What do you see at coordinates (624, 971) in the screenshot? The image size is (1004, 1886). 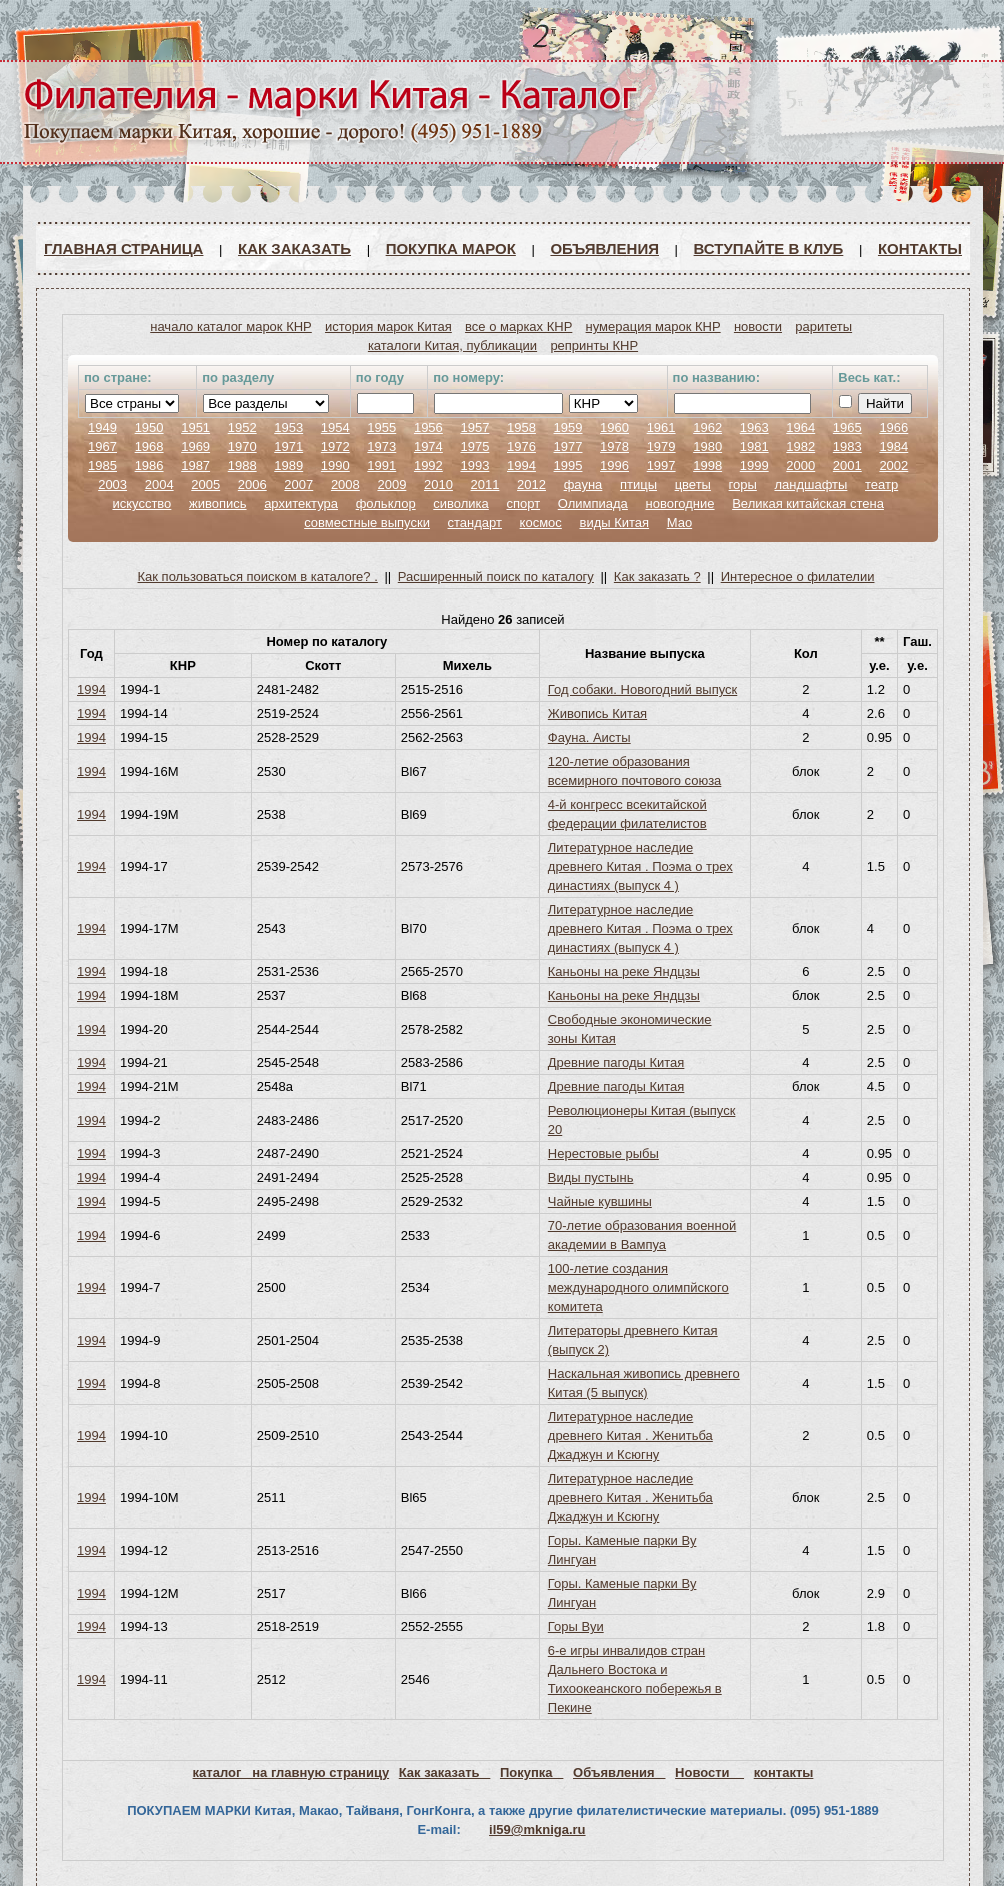 I see `Каньоны на реке Яндцзы` at bounding box center [624, 971].